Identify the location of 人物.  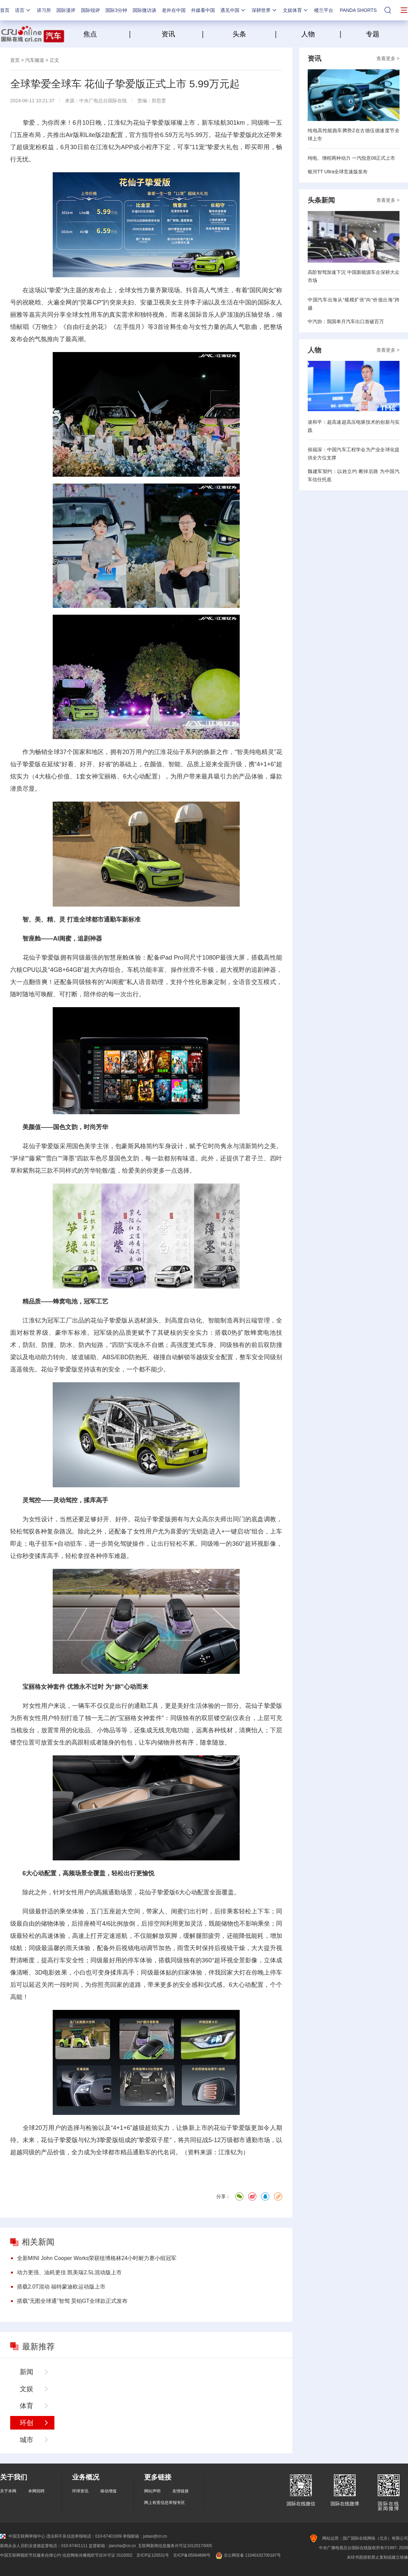
(308, 34).